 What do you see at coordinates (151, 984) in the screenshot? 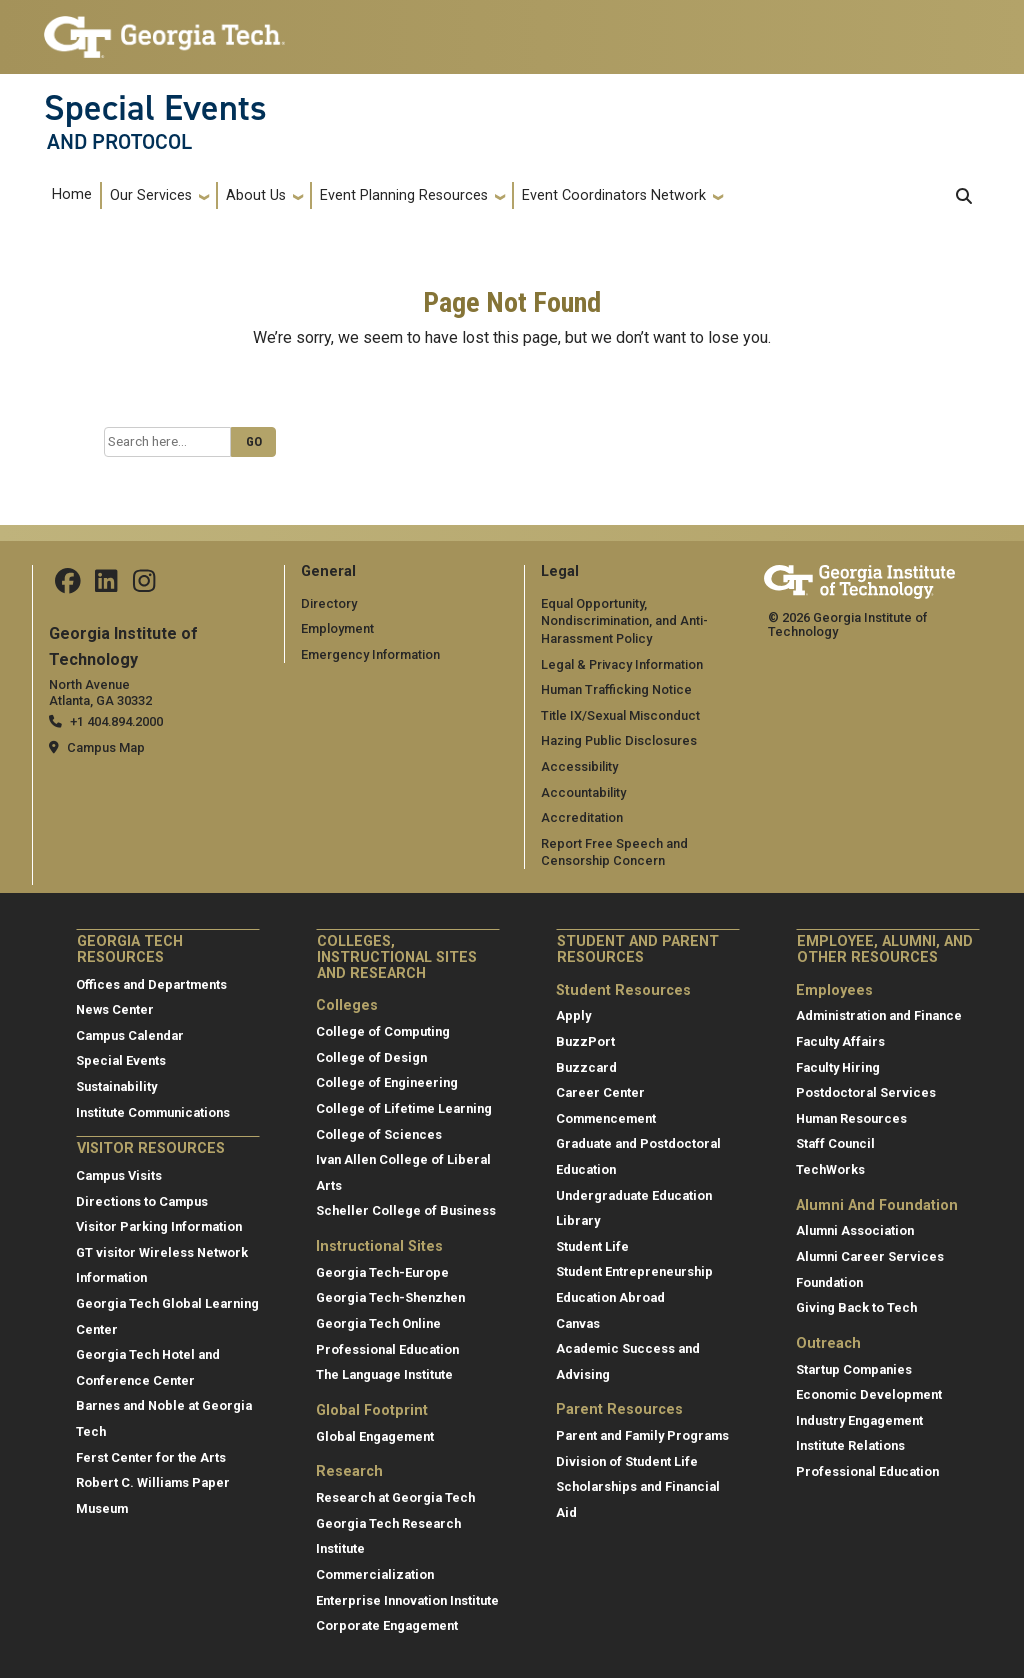
I see `Offices and Departments` at bounding box center [151, 984].